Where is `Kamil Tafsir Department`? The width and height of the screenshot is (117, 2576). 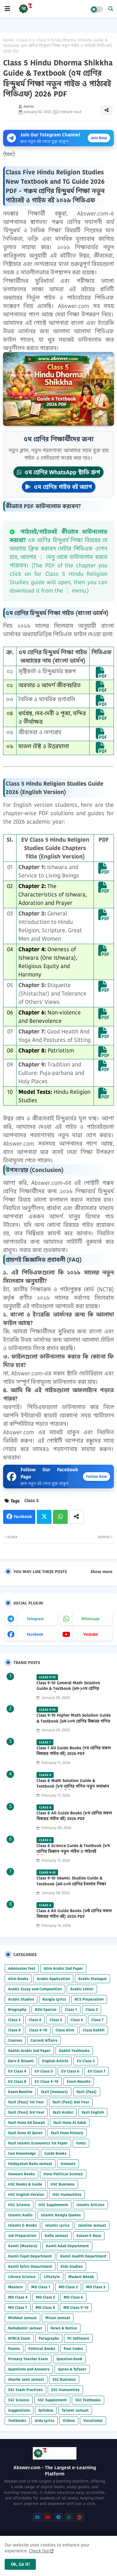 Kamil Tafsir Department is located at coordinates (30, 2266).